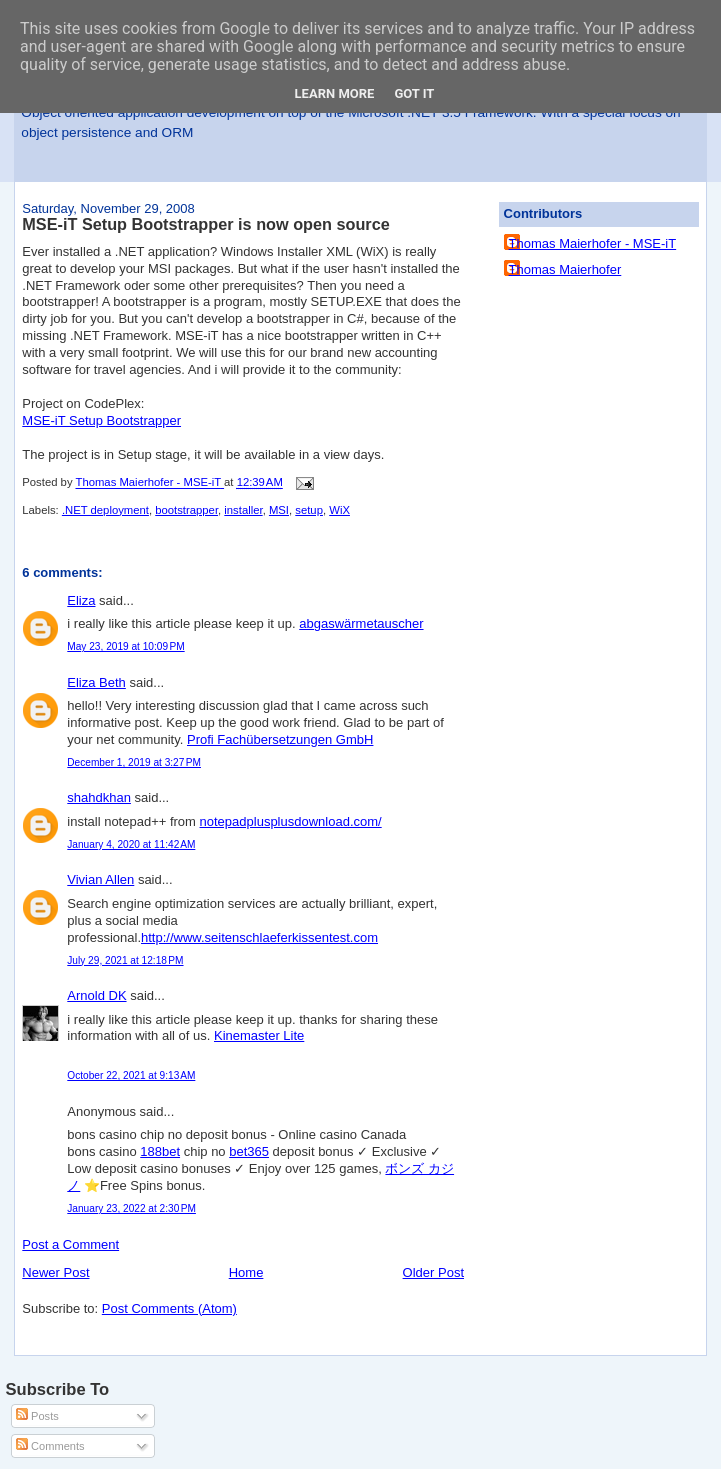 The height and width of the screenshot is (1469, 721). Describe the element at coordinates (96, 682) in the screenshot. I see `Eliza Beth` at that location.